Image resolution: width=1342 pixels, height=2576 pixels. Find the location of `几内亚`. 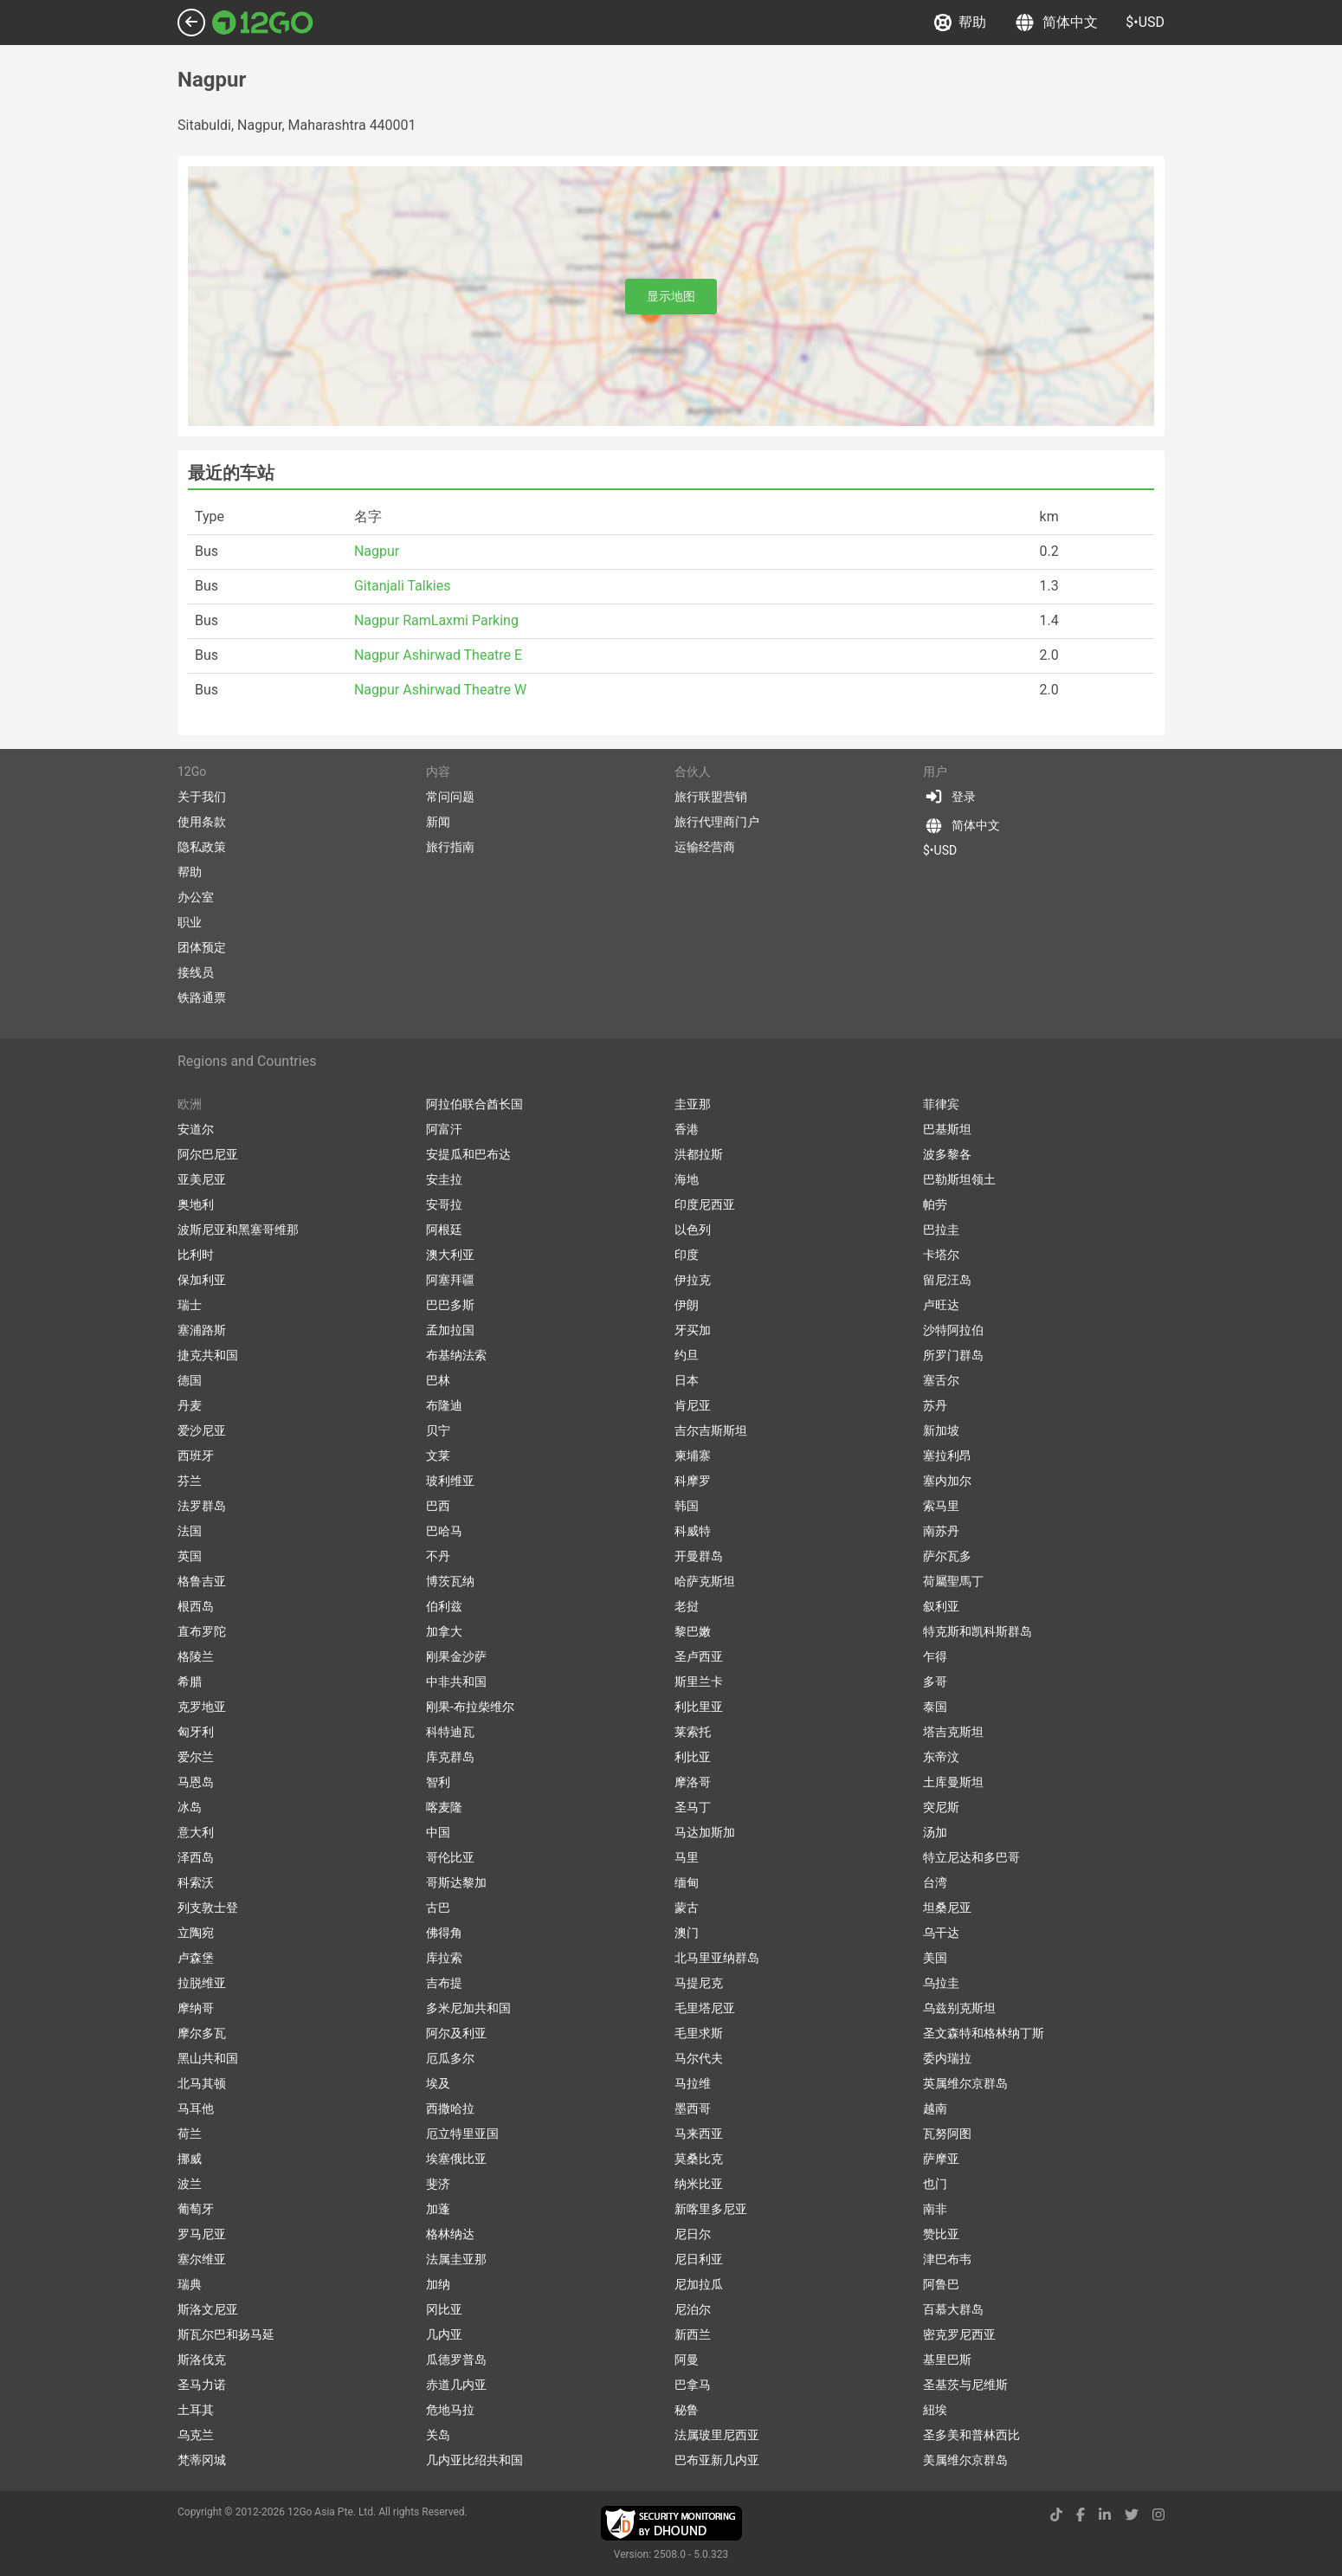

几内亚 is located at coordinates (444, 2334).